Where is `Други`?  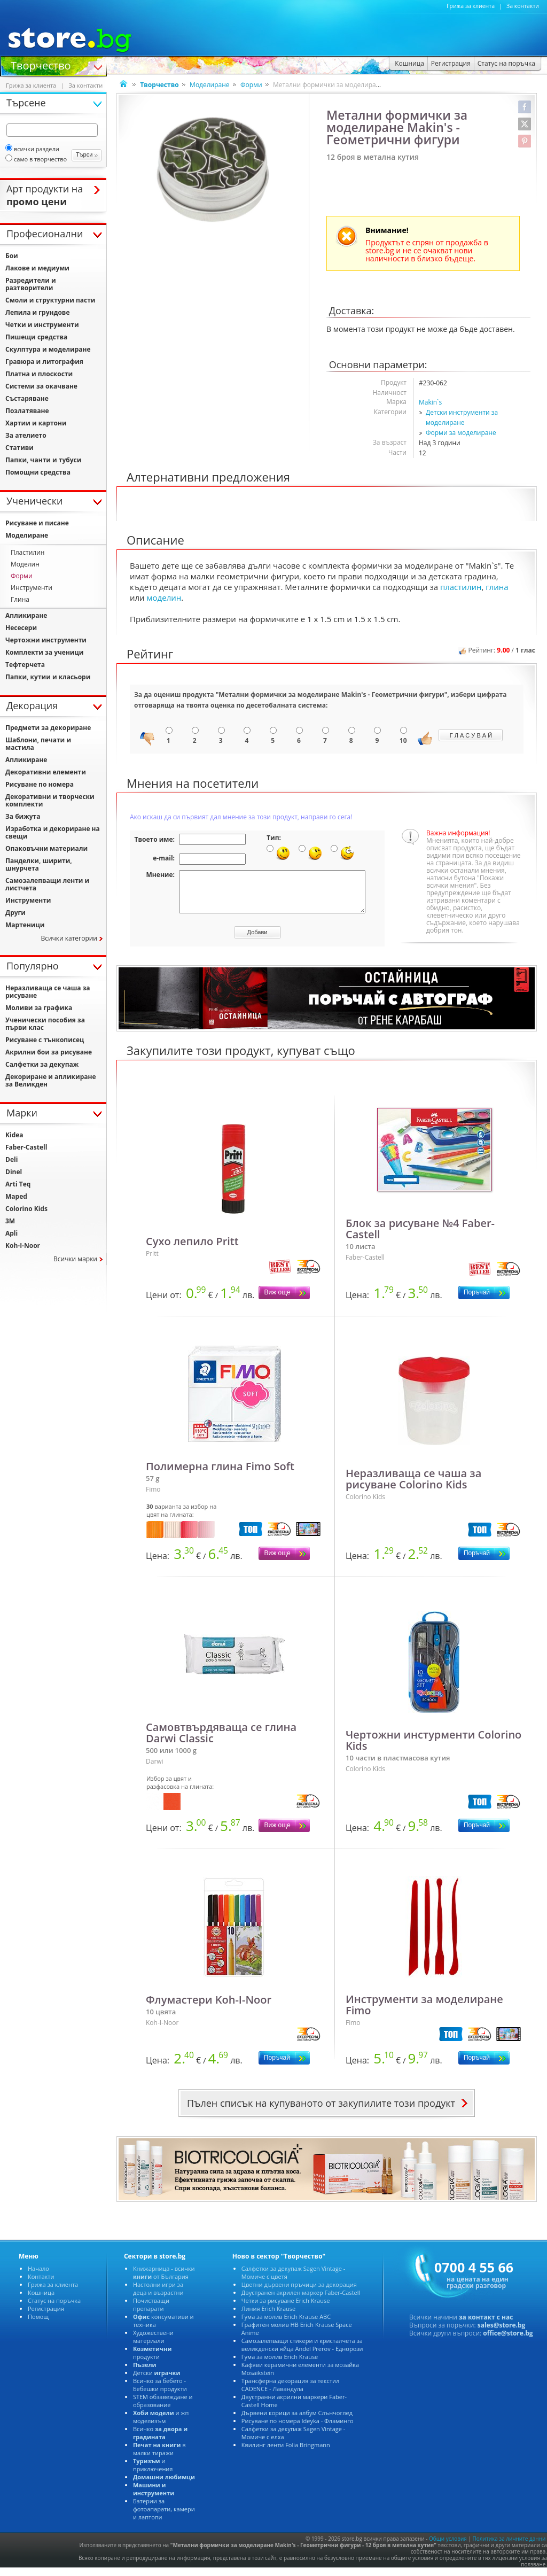 Други is located at coordinates (15, 912).